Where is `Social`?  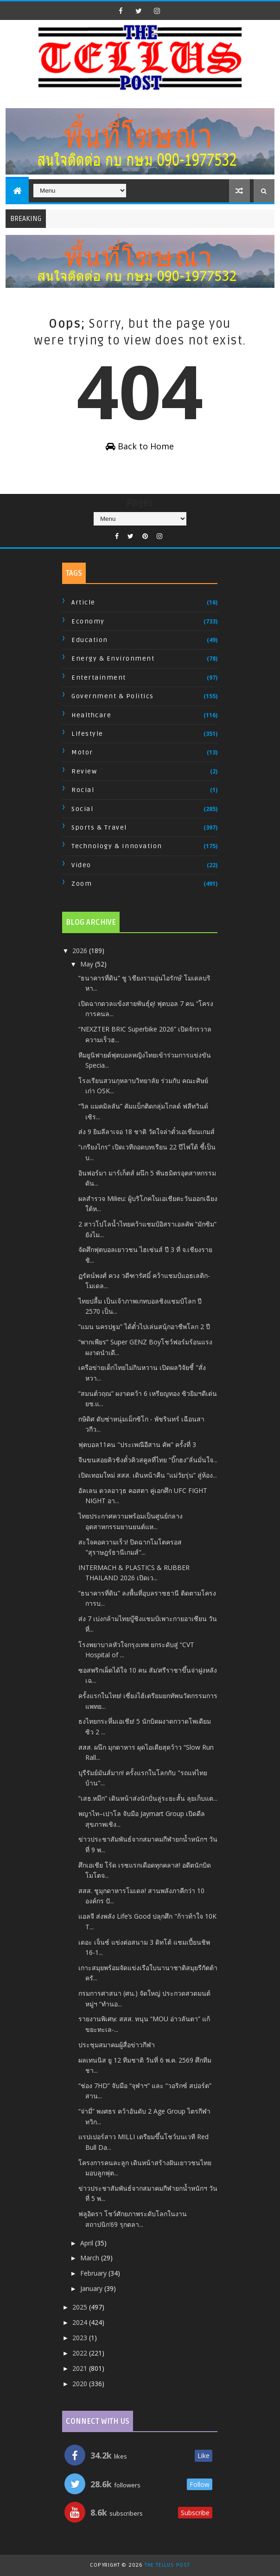
Social is located at coordinates (82, 809).